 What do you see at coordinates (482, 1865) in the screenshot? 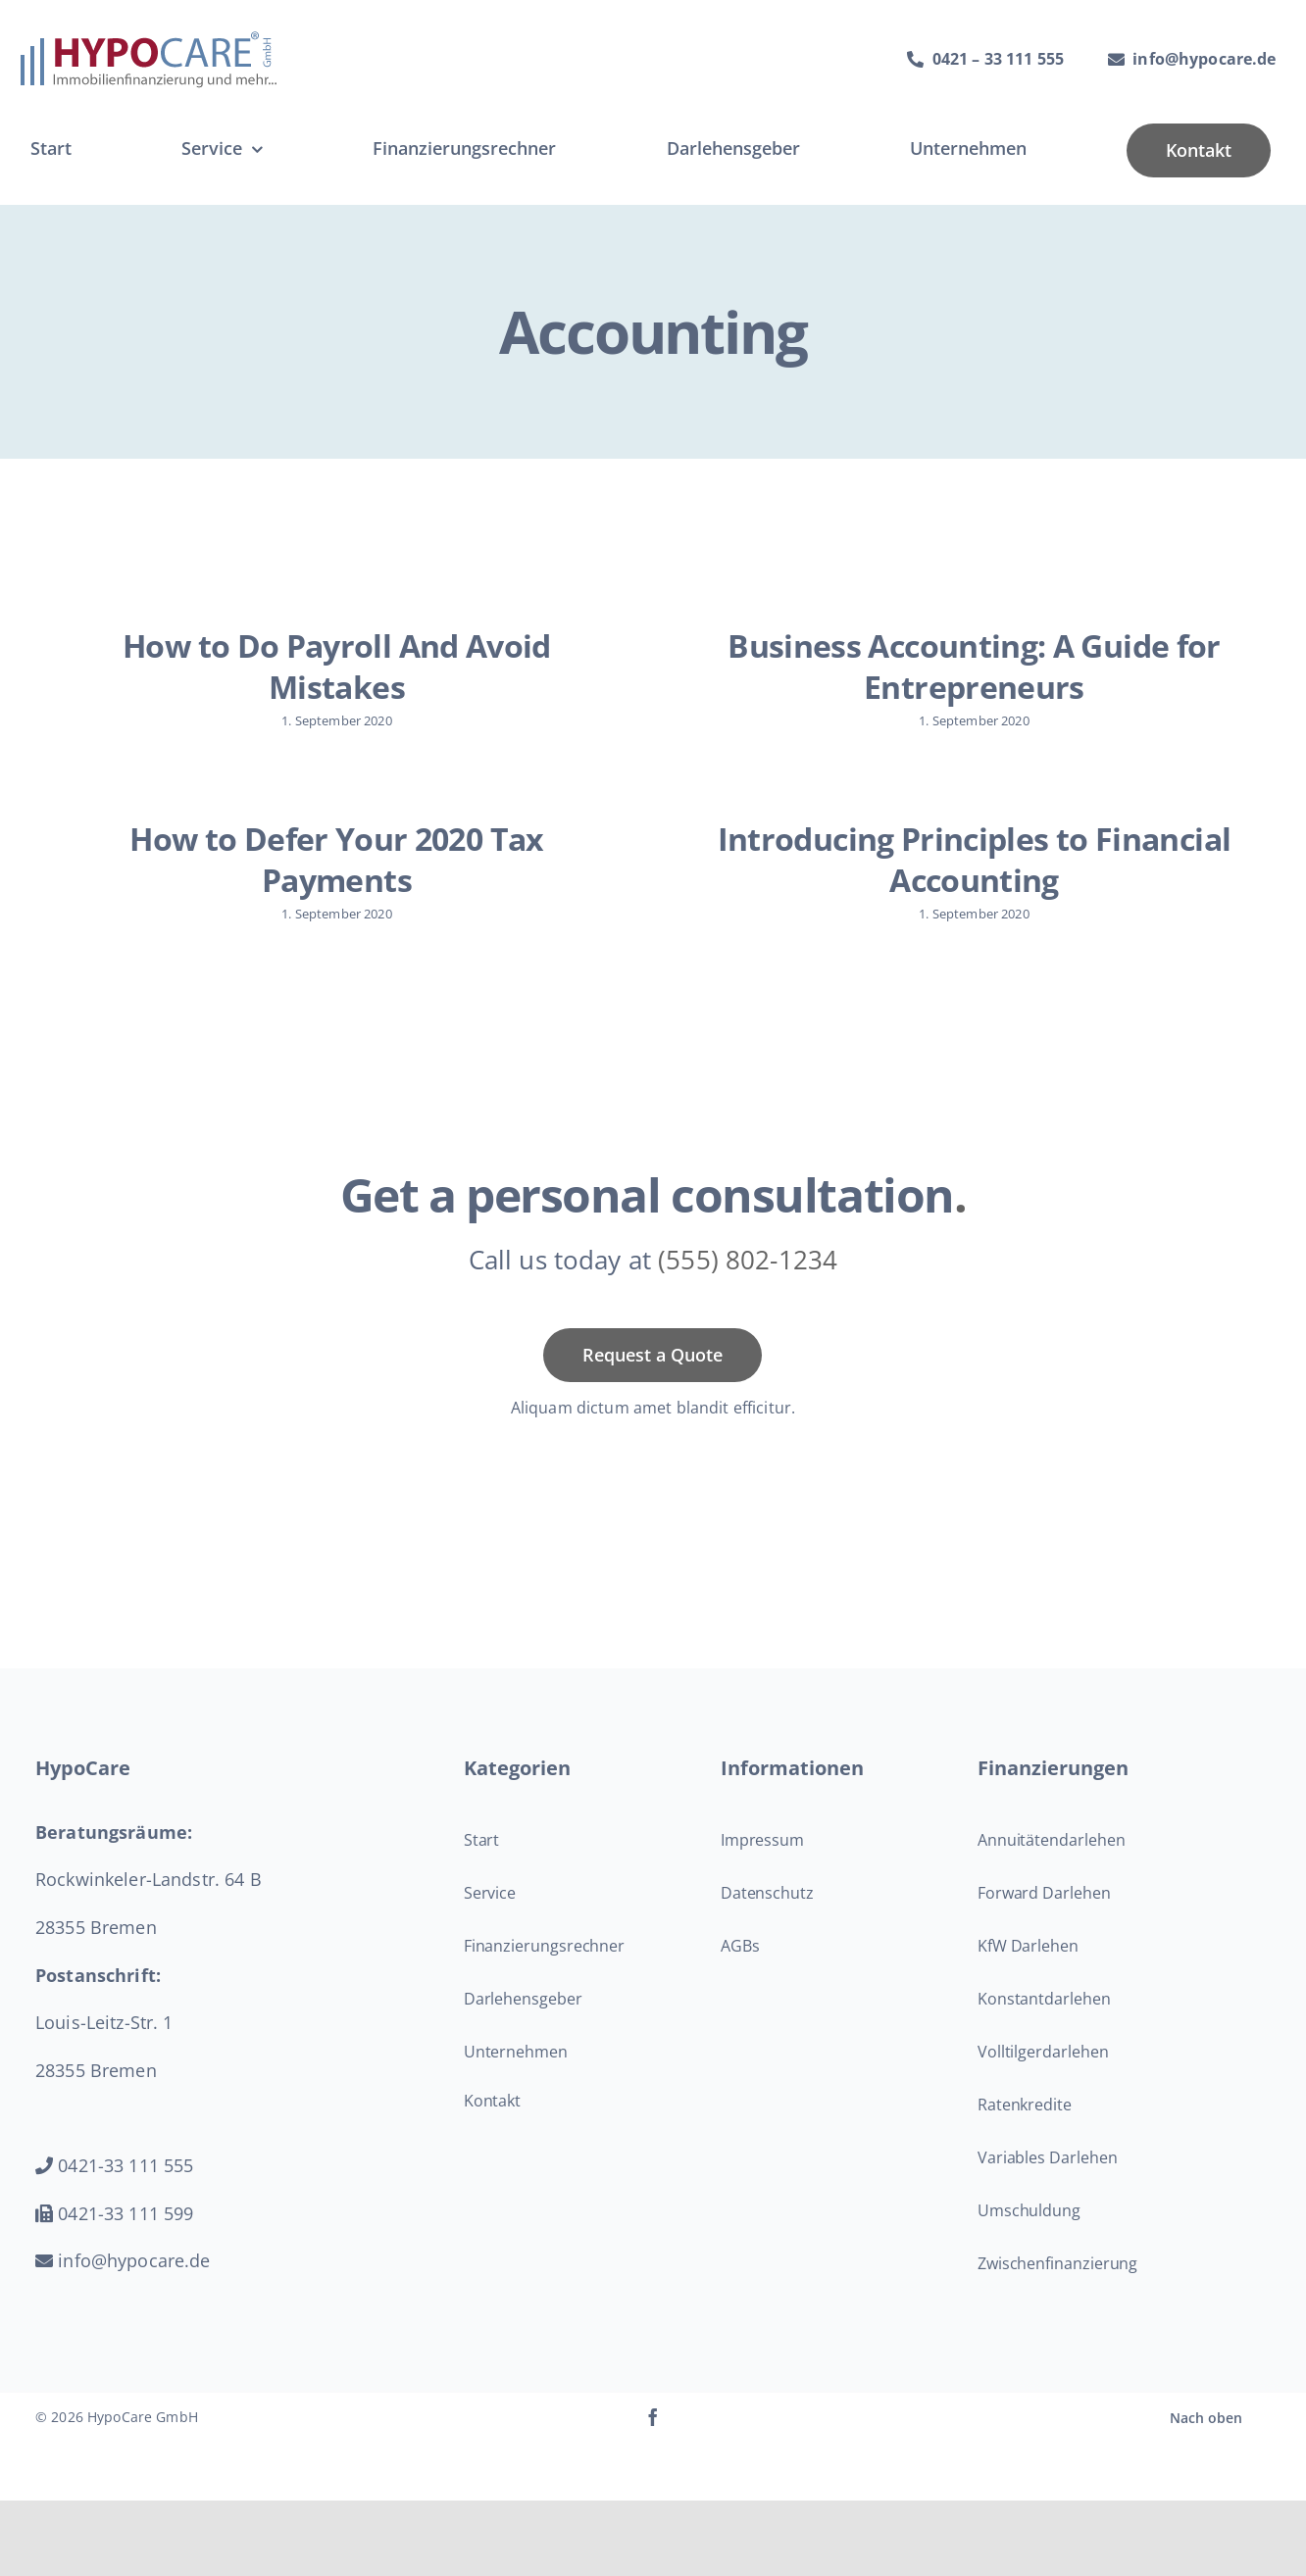
I see `Start` at bounding box center [482, 1865].